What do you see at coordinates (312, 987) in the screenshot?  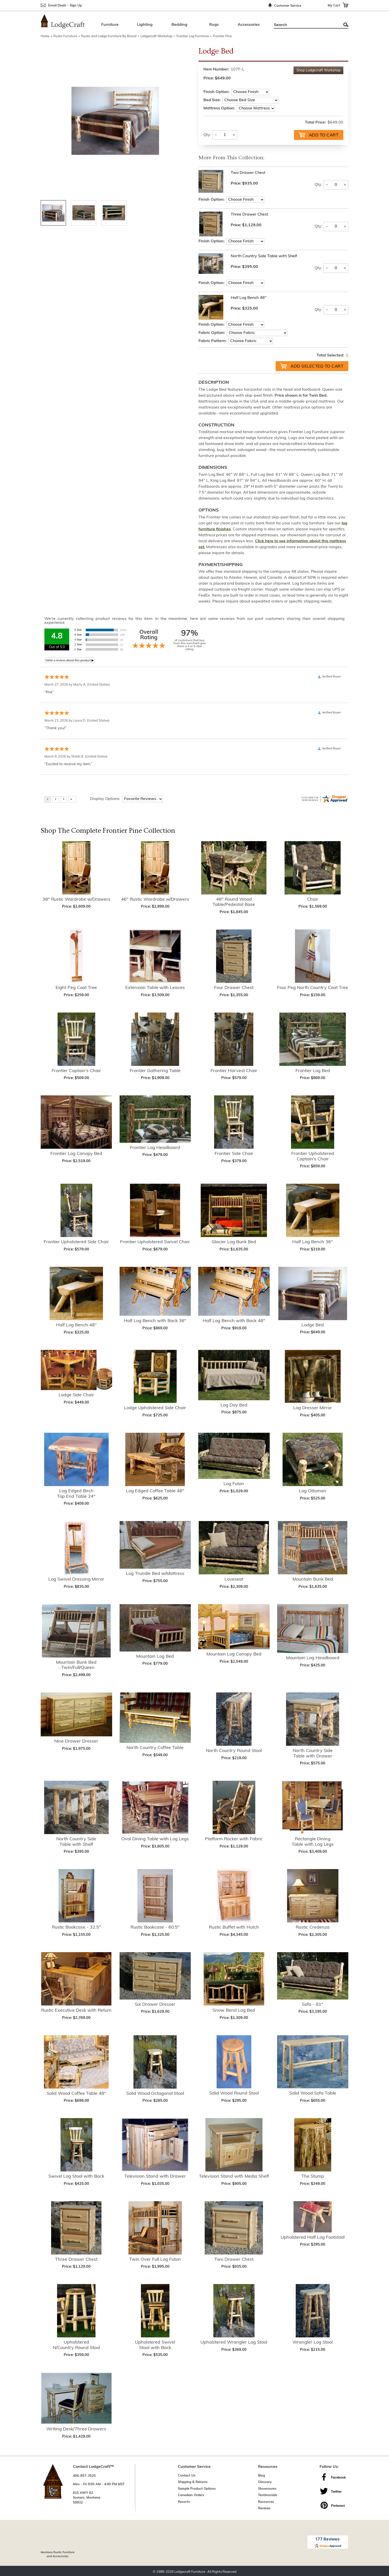 I see `Four Peg North Country Coat Tree` at bounding box center [312, 987].